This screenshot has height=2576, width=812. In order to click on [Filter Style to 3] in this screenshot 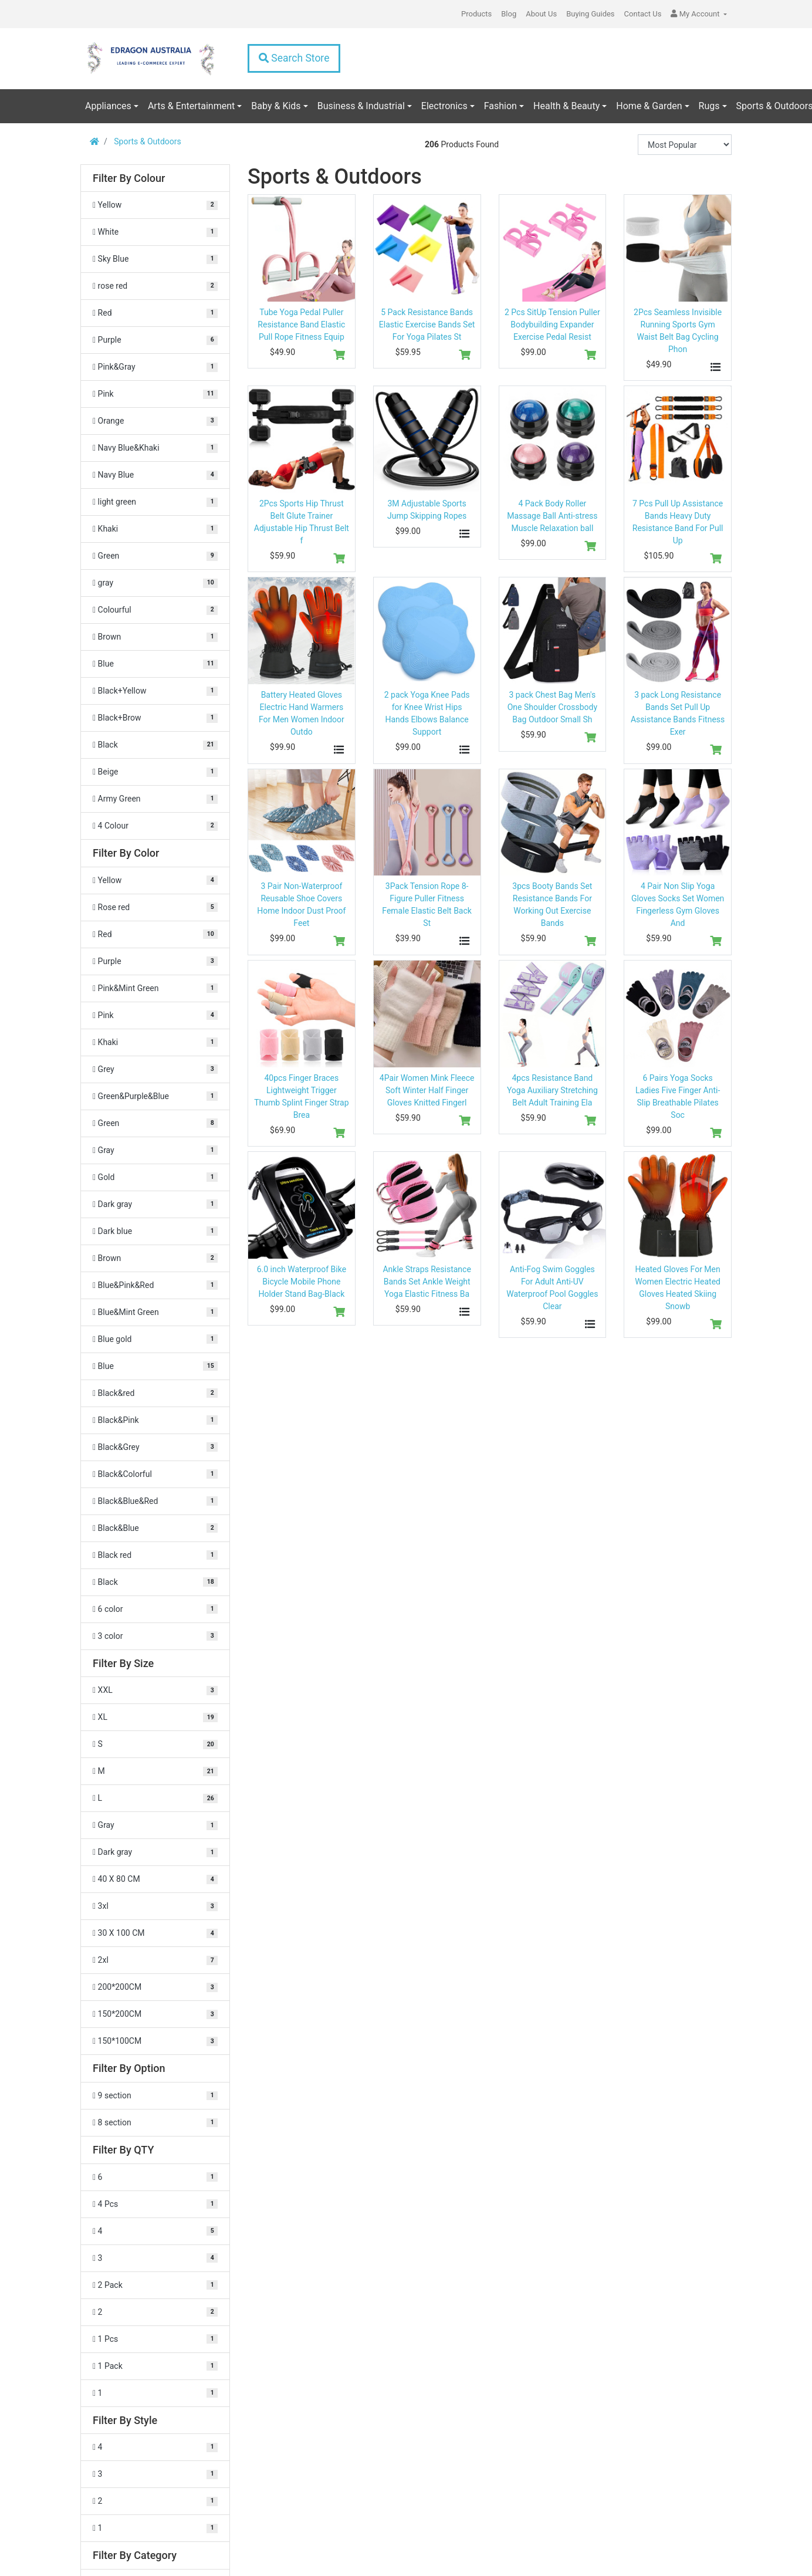, I will do `click(155, 2474)`.